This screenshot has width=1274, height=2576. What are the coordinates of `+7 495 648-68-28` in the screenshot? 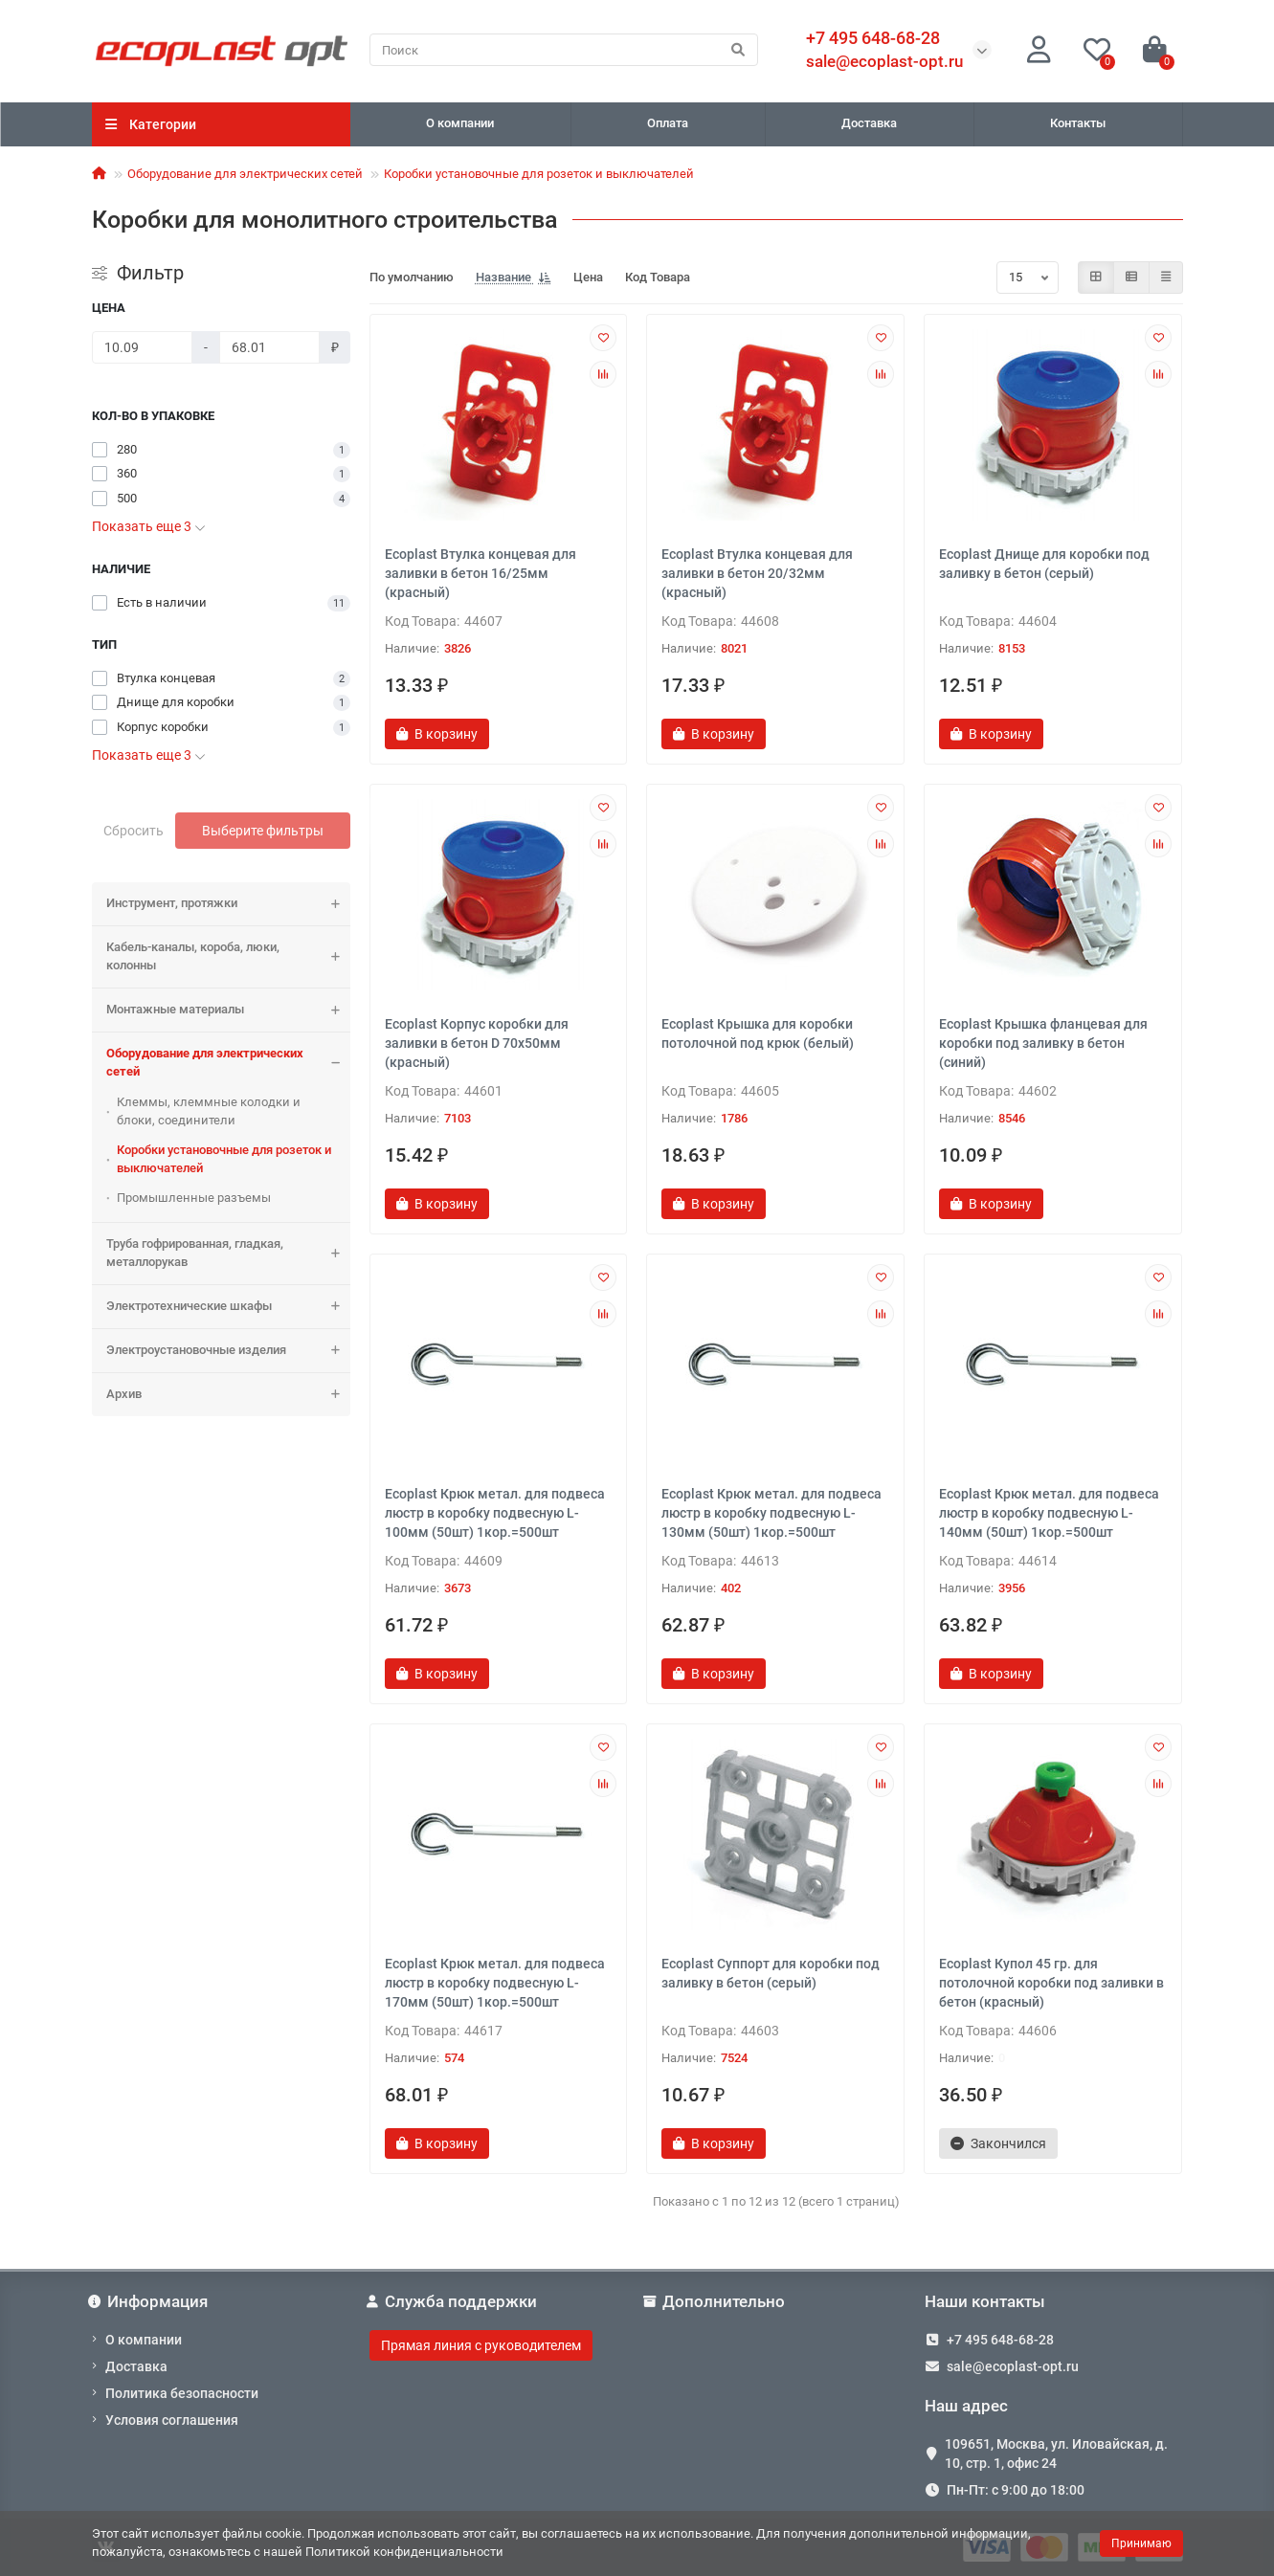 It's located at (1000, 2339).